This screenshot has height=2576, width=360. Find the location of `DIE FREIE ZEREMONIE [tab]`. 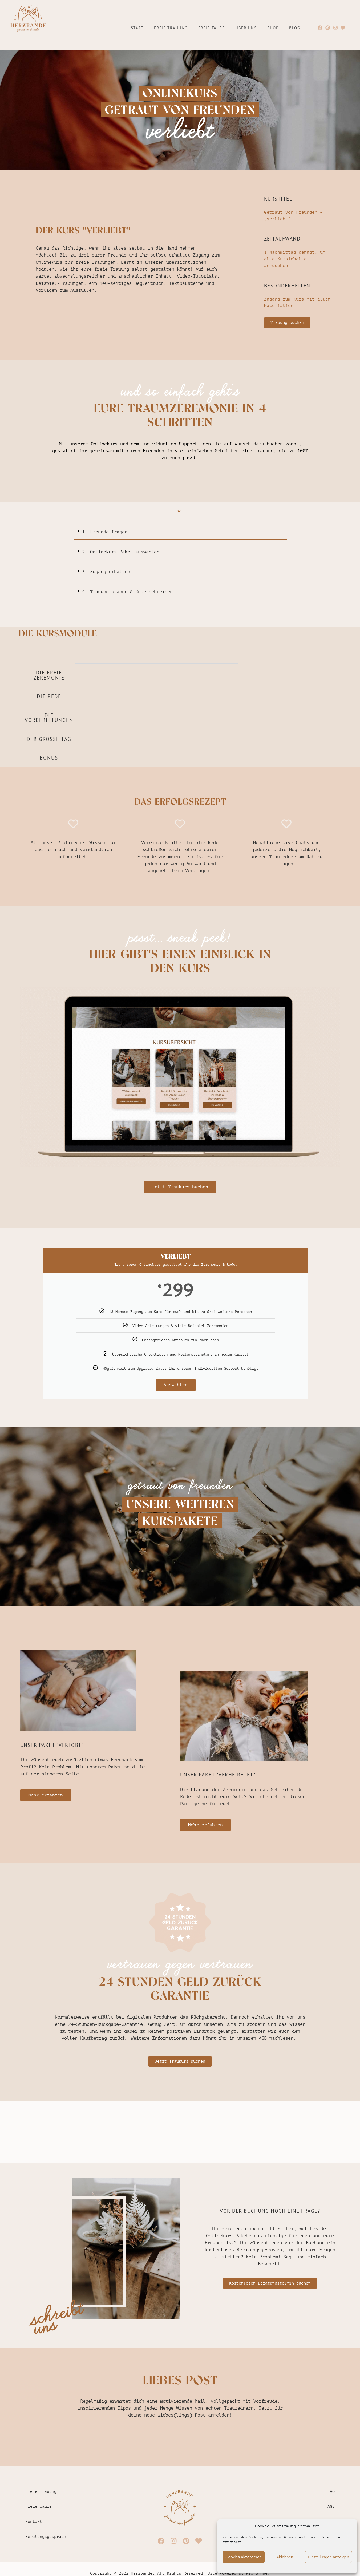

DIE FREIE ZEREMONIE [tab] is located at coordinates (49, 675).